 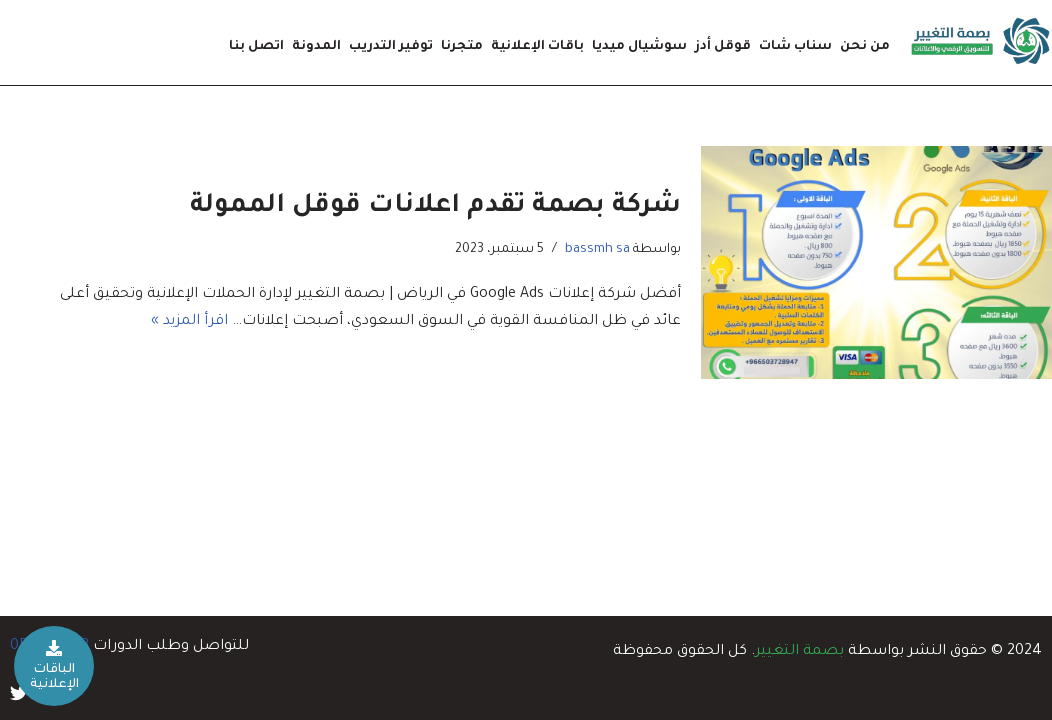 I want to click on اتصل بنا, so click(x=256, y=47).